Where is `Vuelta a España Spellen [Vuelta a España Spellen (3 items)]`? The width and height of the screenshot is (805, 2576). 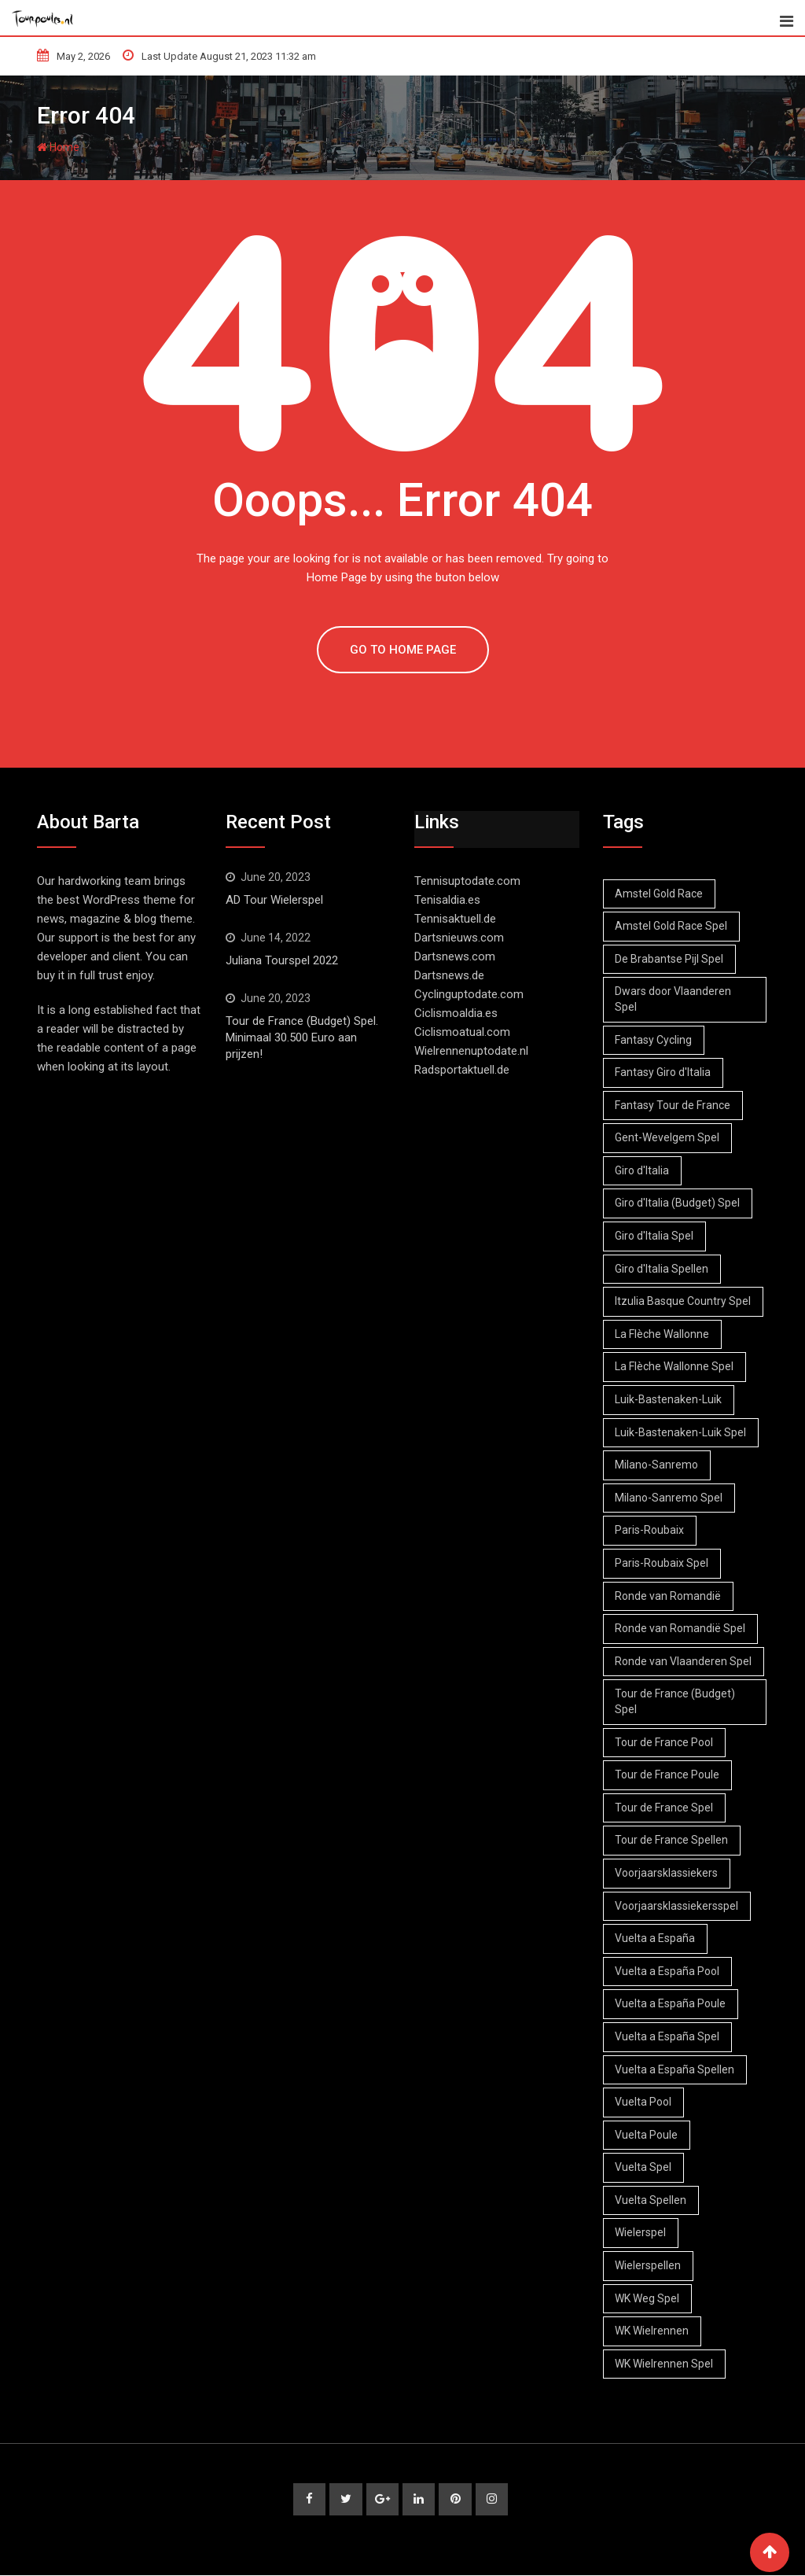 Vuelta a España Spellen [Vuelta a España Spellen (3 items)] is located at coordinates (675, 2069).